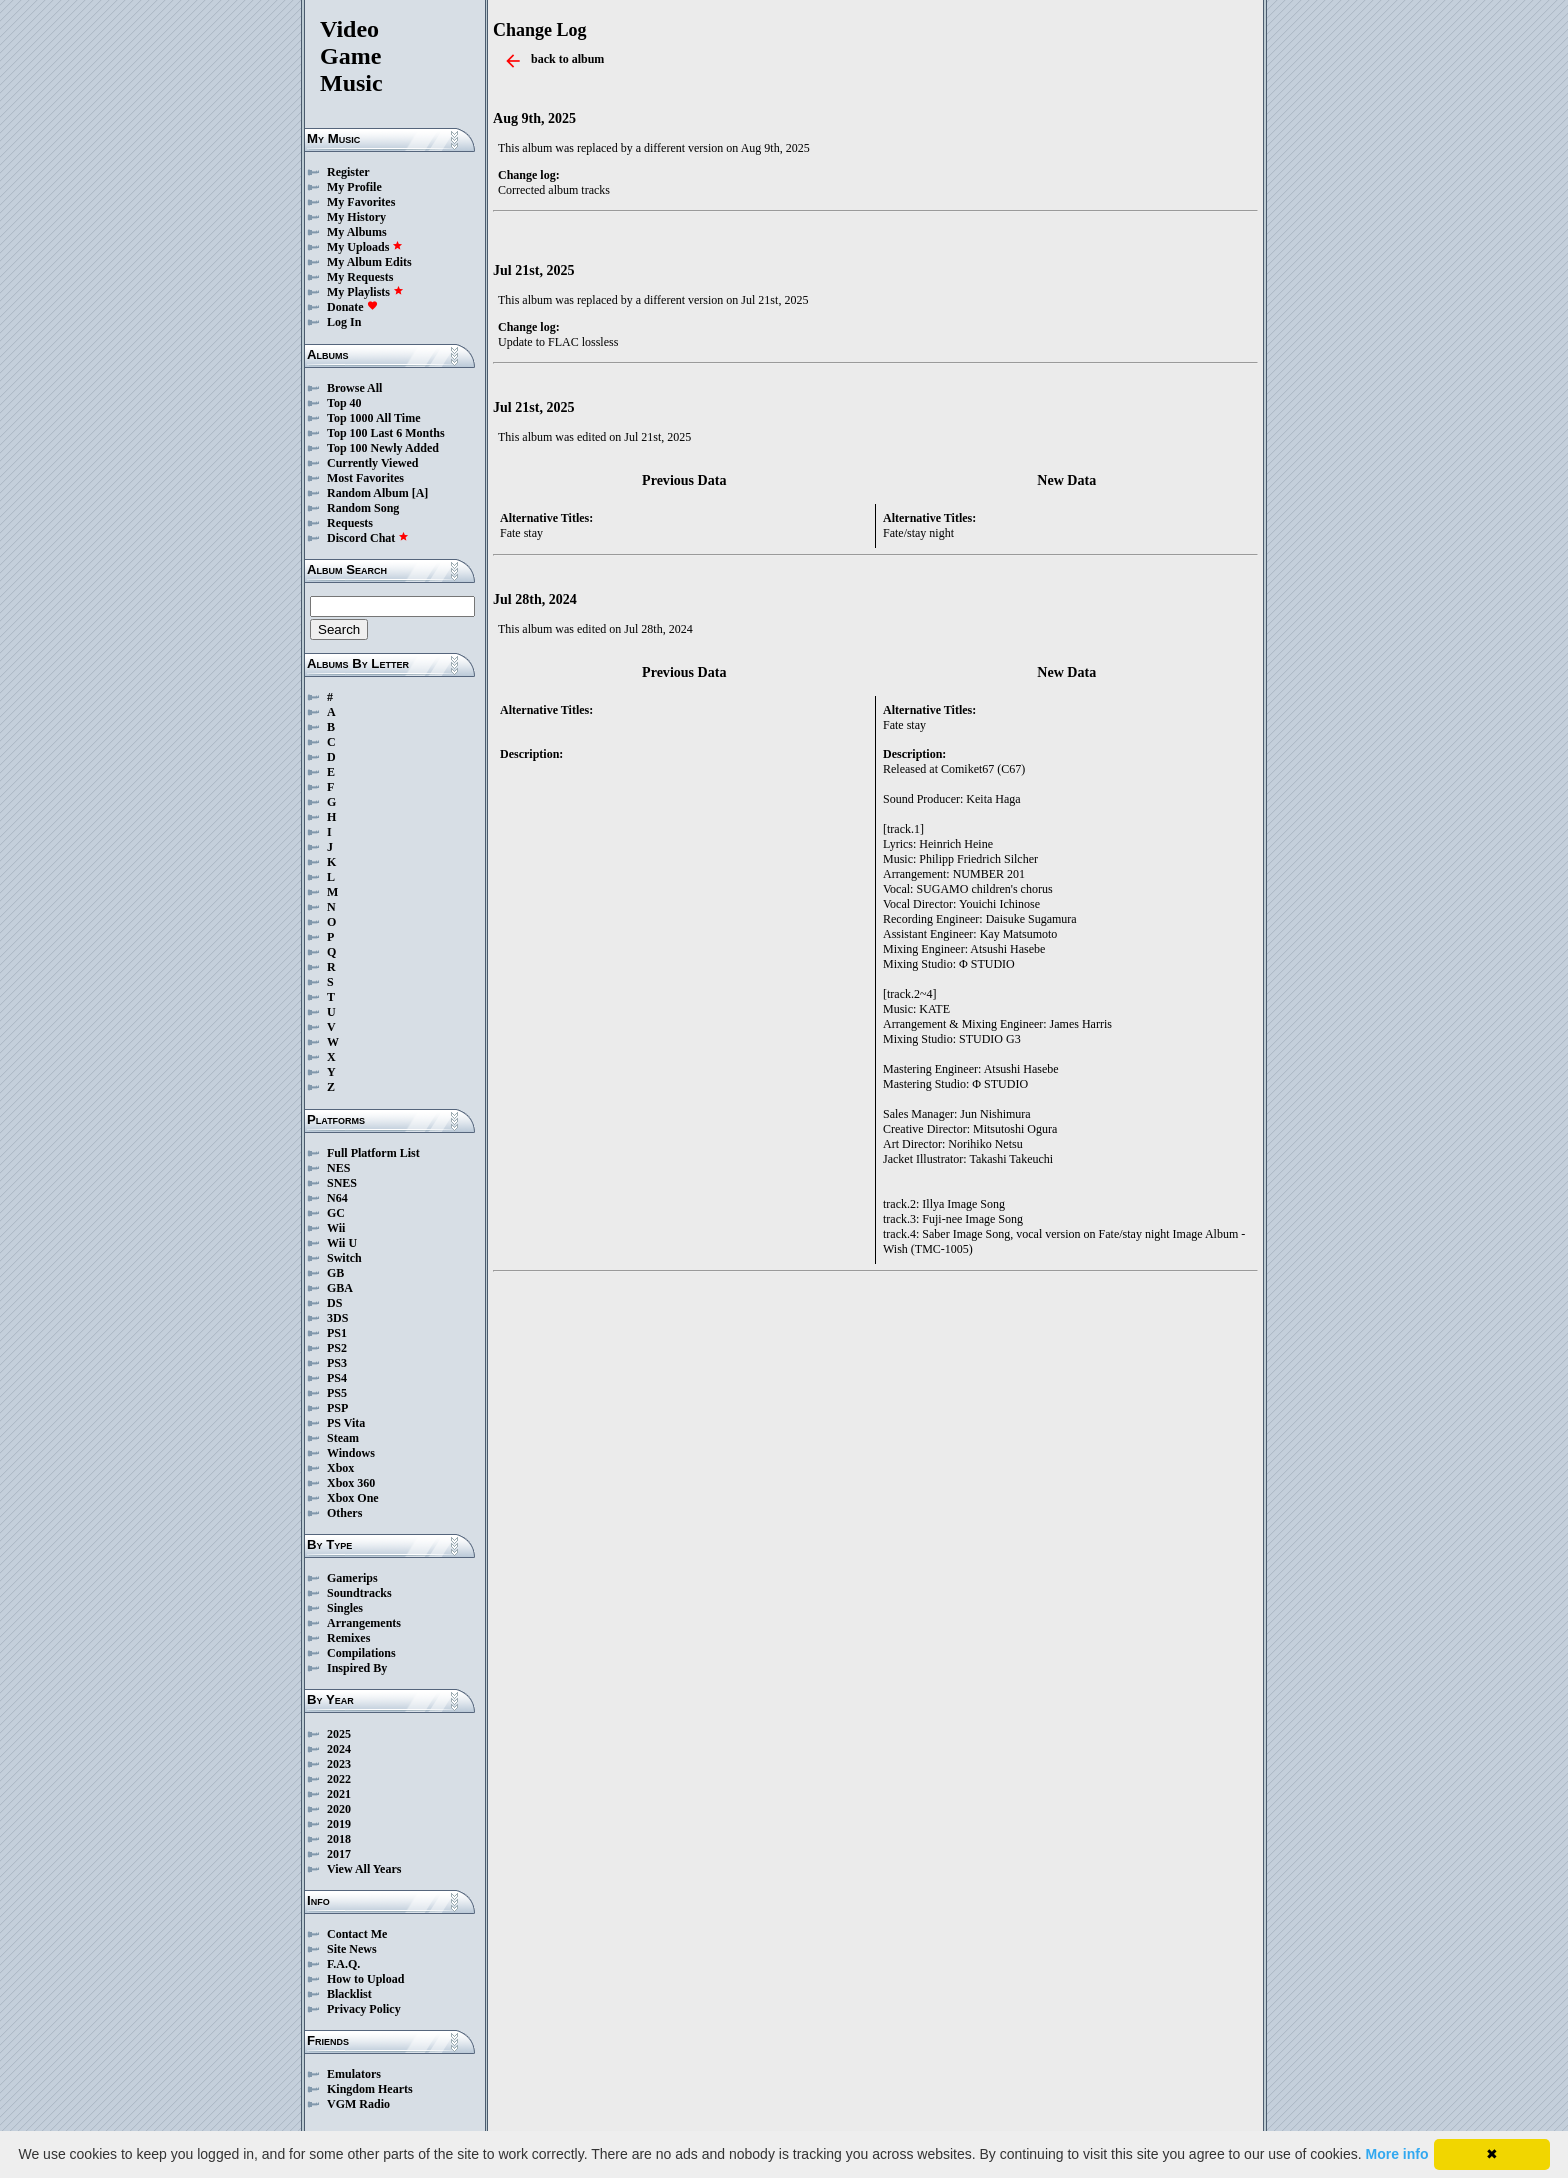 This screenshot has height=2178, width=1568. Describe the element at coordinates (337, 1348) in the screenshot. I see `PS2` at that location.